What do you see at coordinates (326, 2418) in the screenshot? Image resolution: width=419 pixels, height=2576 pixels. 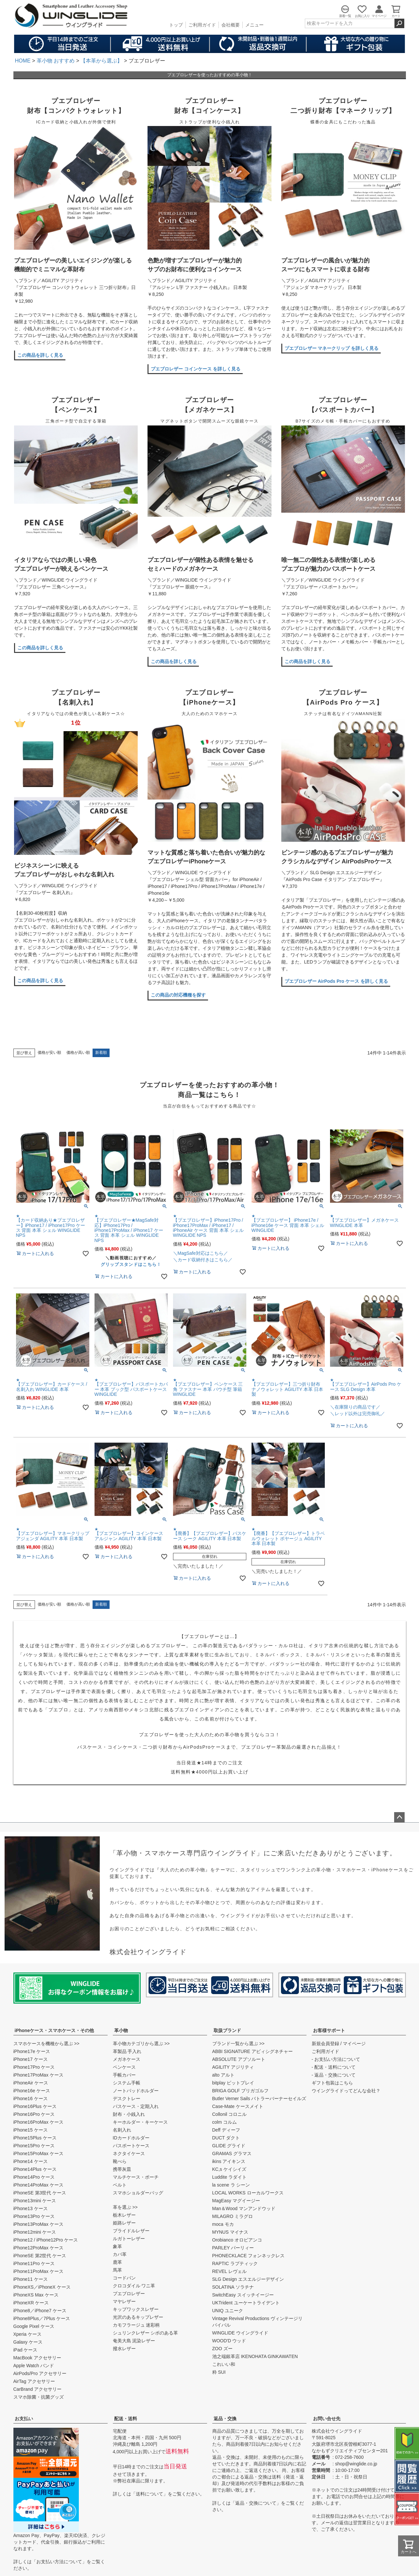 I see `お問い合せ先` at bounding box center [326, 2418].